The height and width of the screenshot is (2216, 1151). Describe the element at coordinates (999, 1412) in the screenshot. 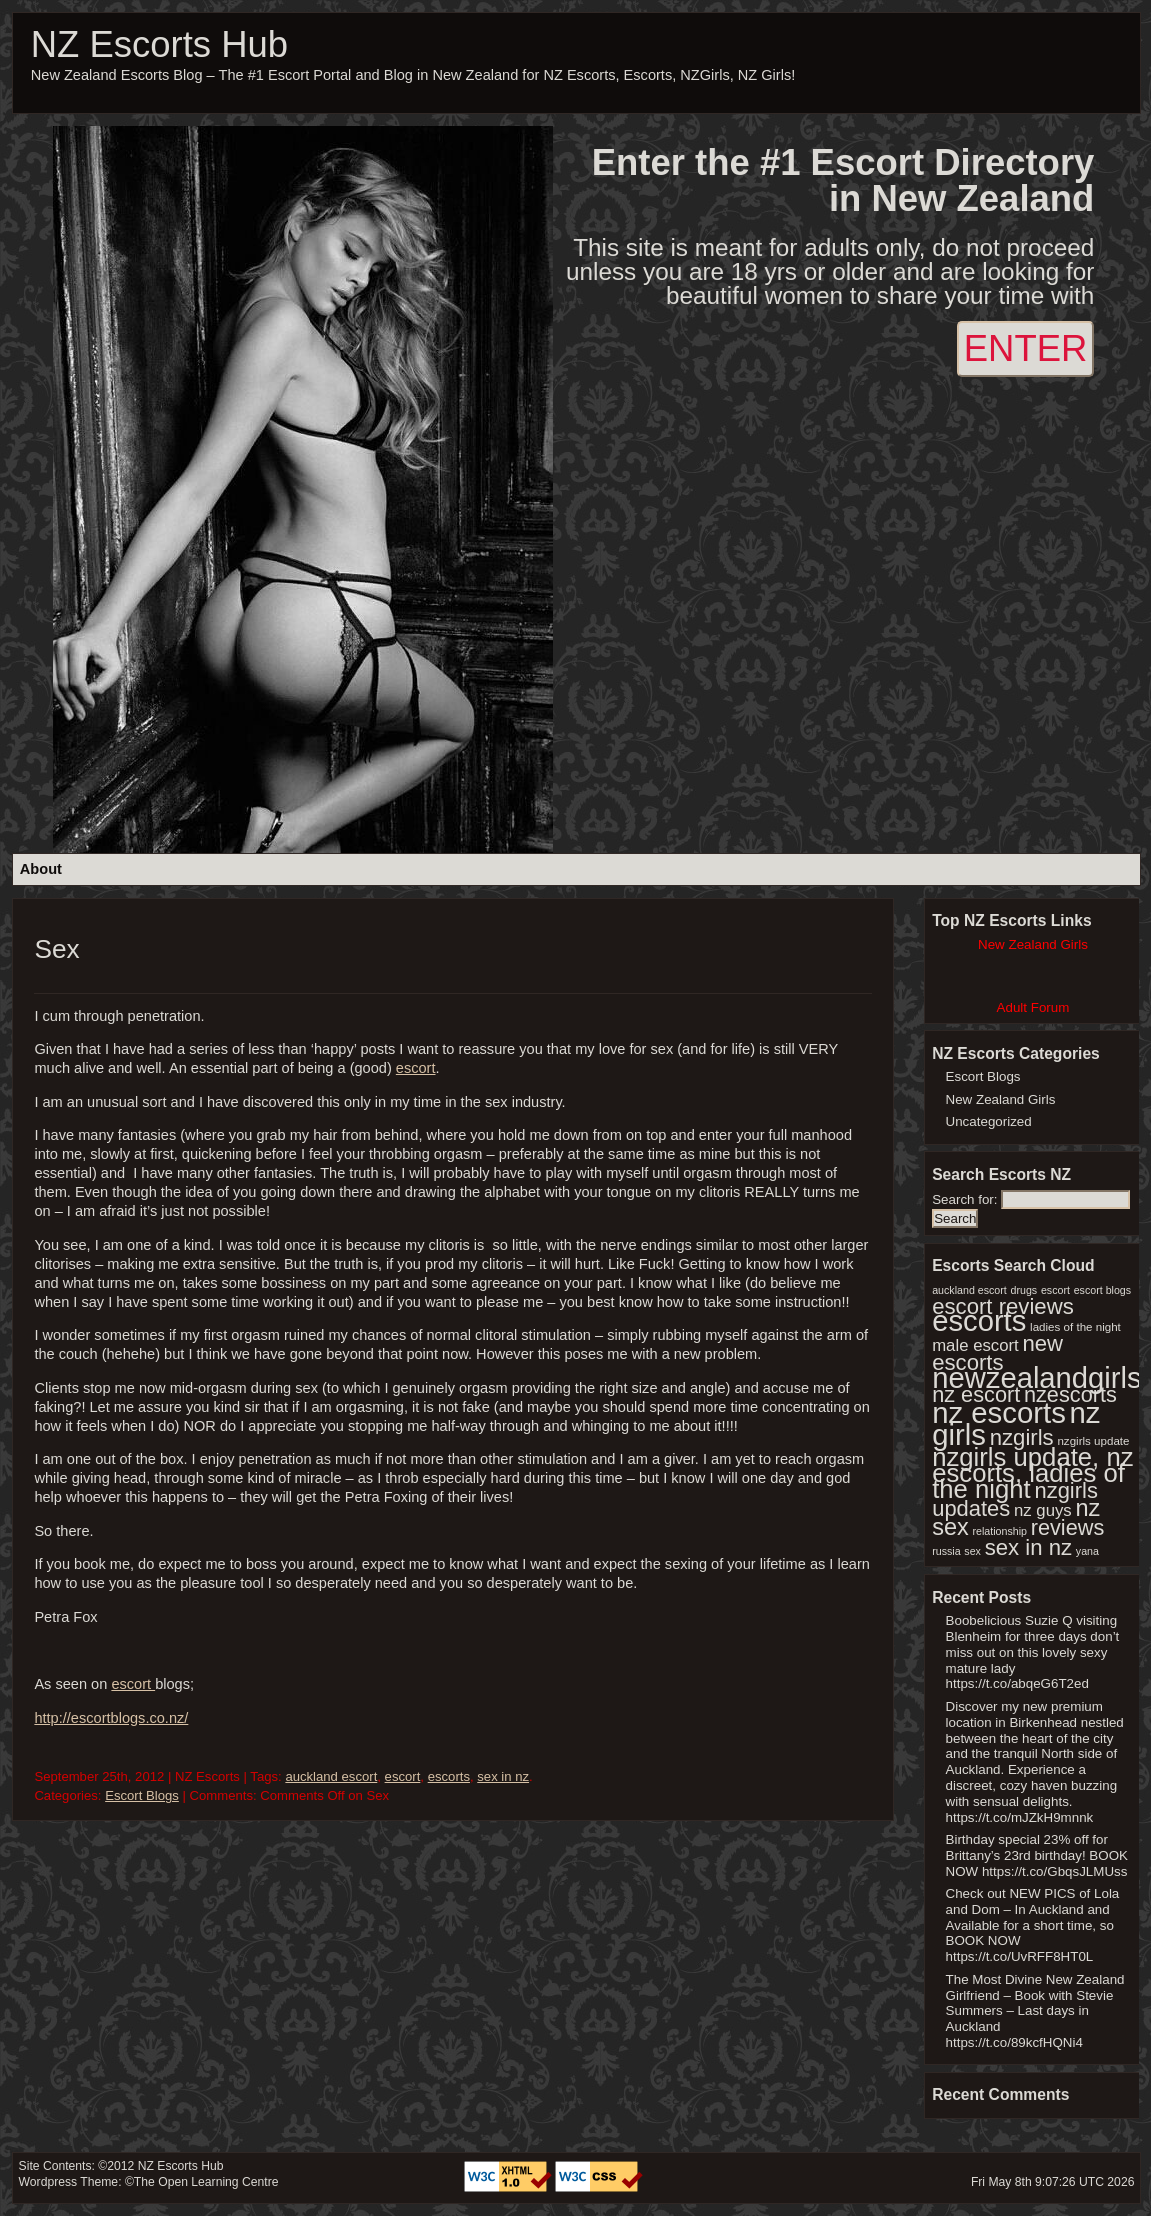

I see `nz escorts [nz escorts (8,970 items)]` at that location.